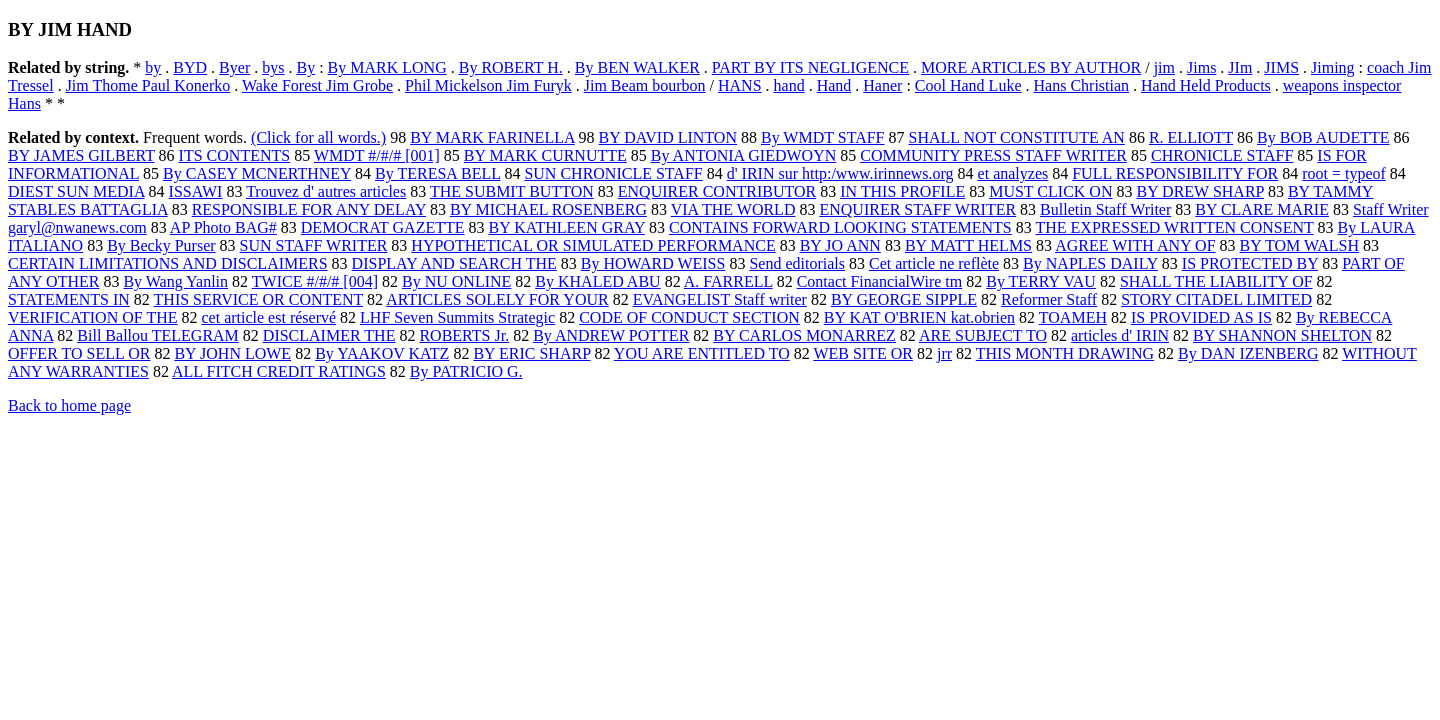  I want to click on Hand Held Products, so click(1206, 85).